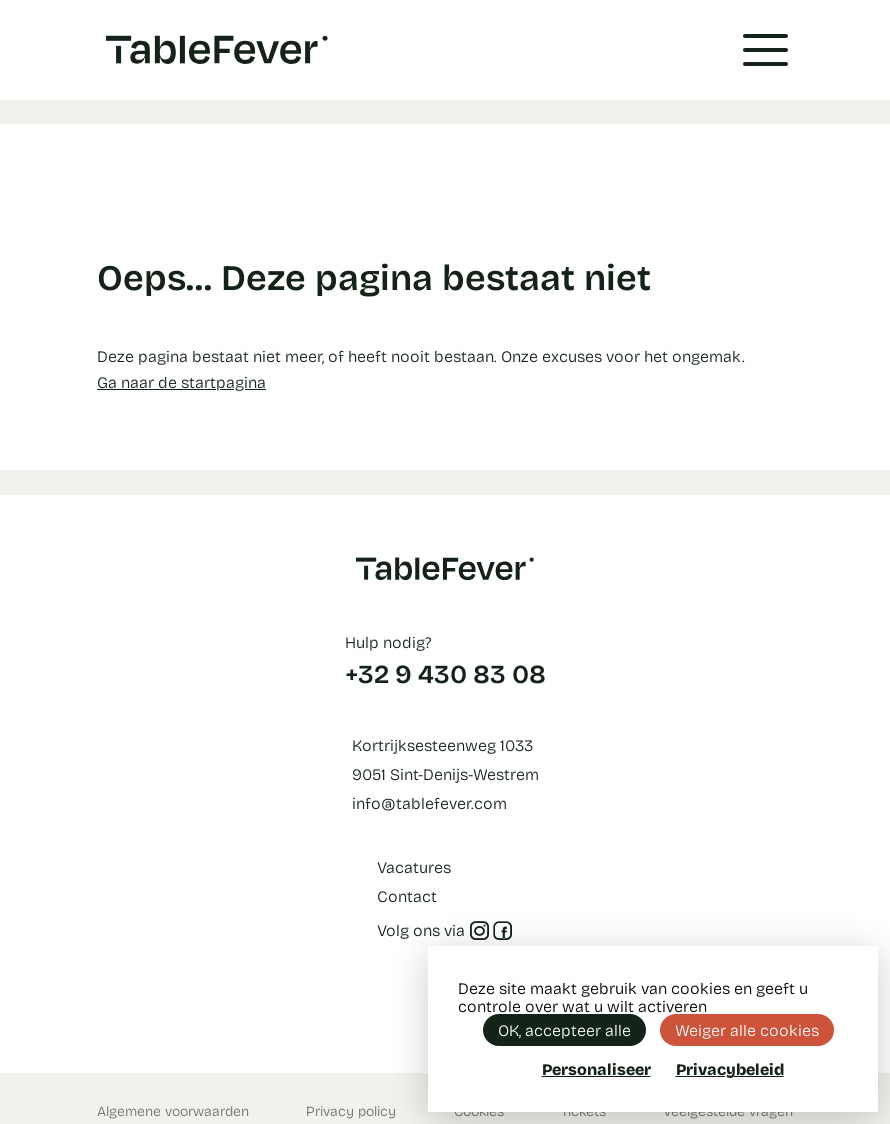 This screenshot has height=1124, width=890. What do you see at coordinates (351, 1110) in the screenshot?
I see `Privacy policy` at bounding box center [351, 1110].